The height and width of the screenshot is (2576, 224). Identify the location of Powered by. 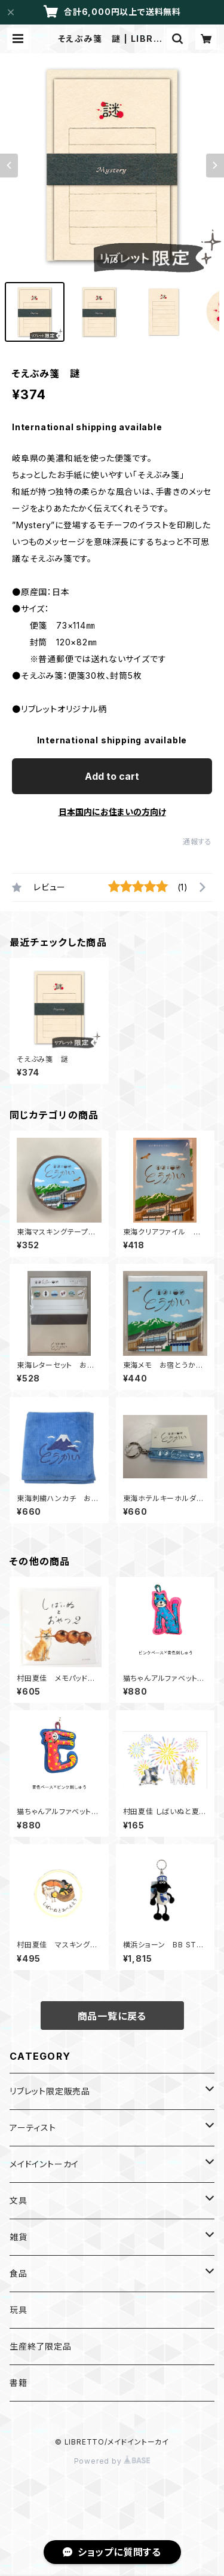
(112, 2460).